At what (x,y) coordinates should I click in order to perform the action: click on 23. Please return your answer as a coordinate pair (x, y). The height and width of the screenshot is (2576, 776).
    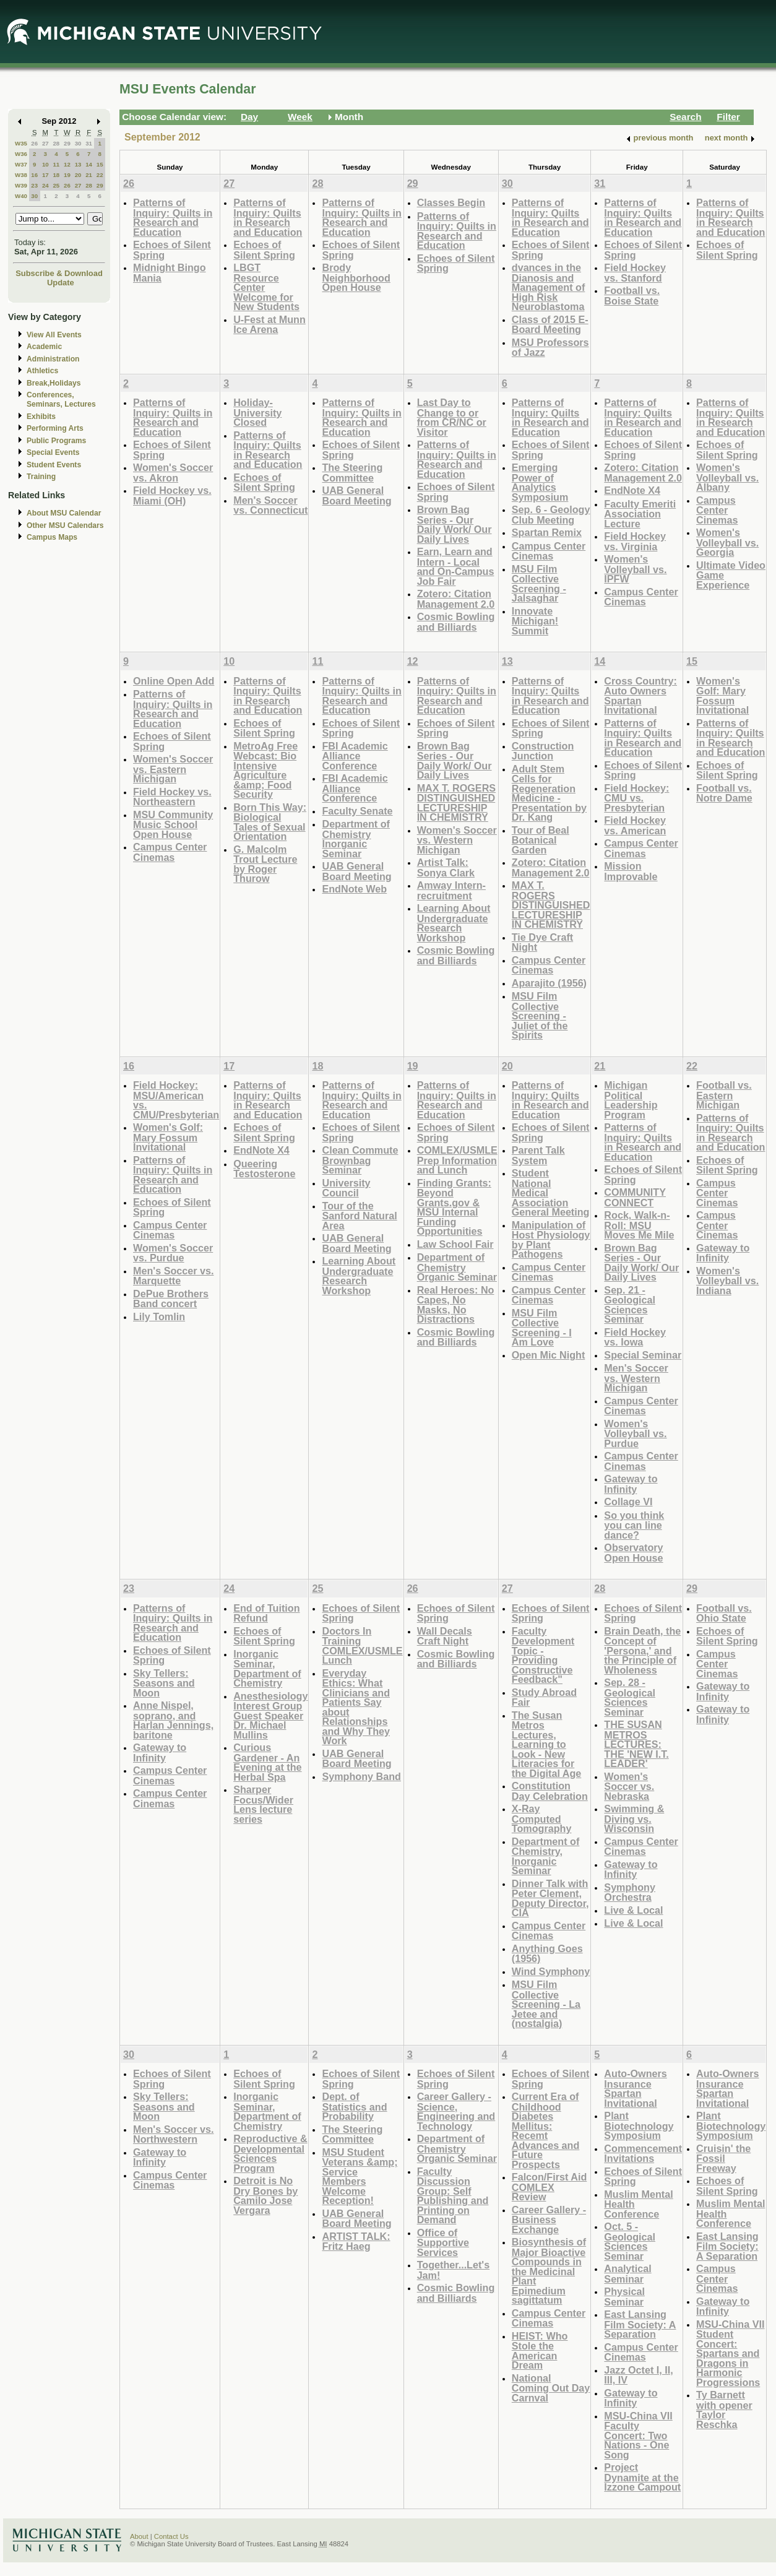
    Looking at the image, I should click on (34, 185).